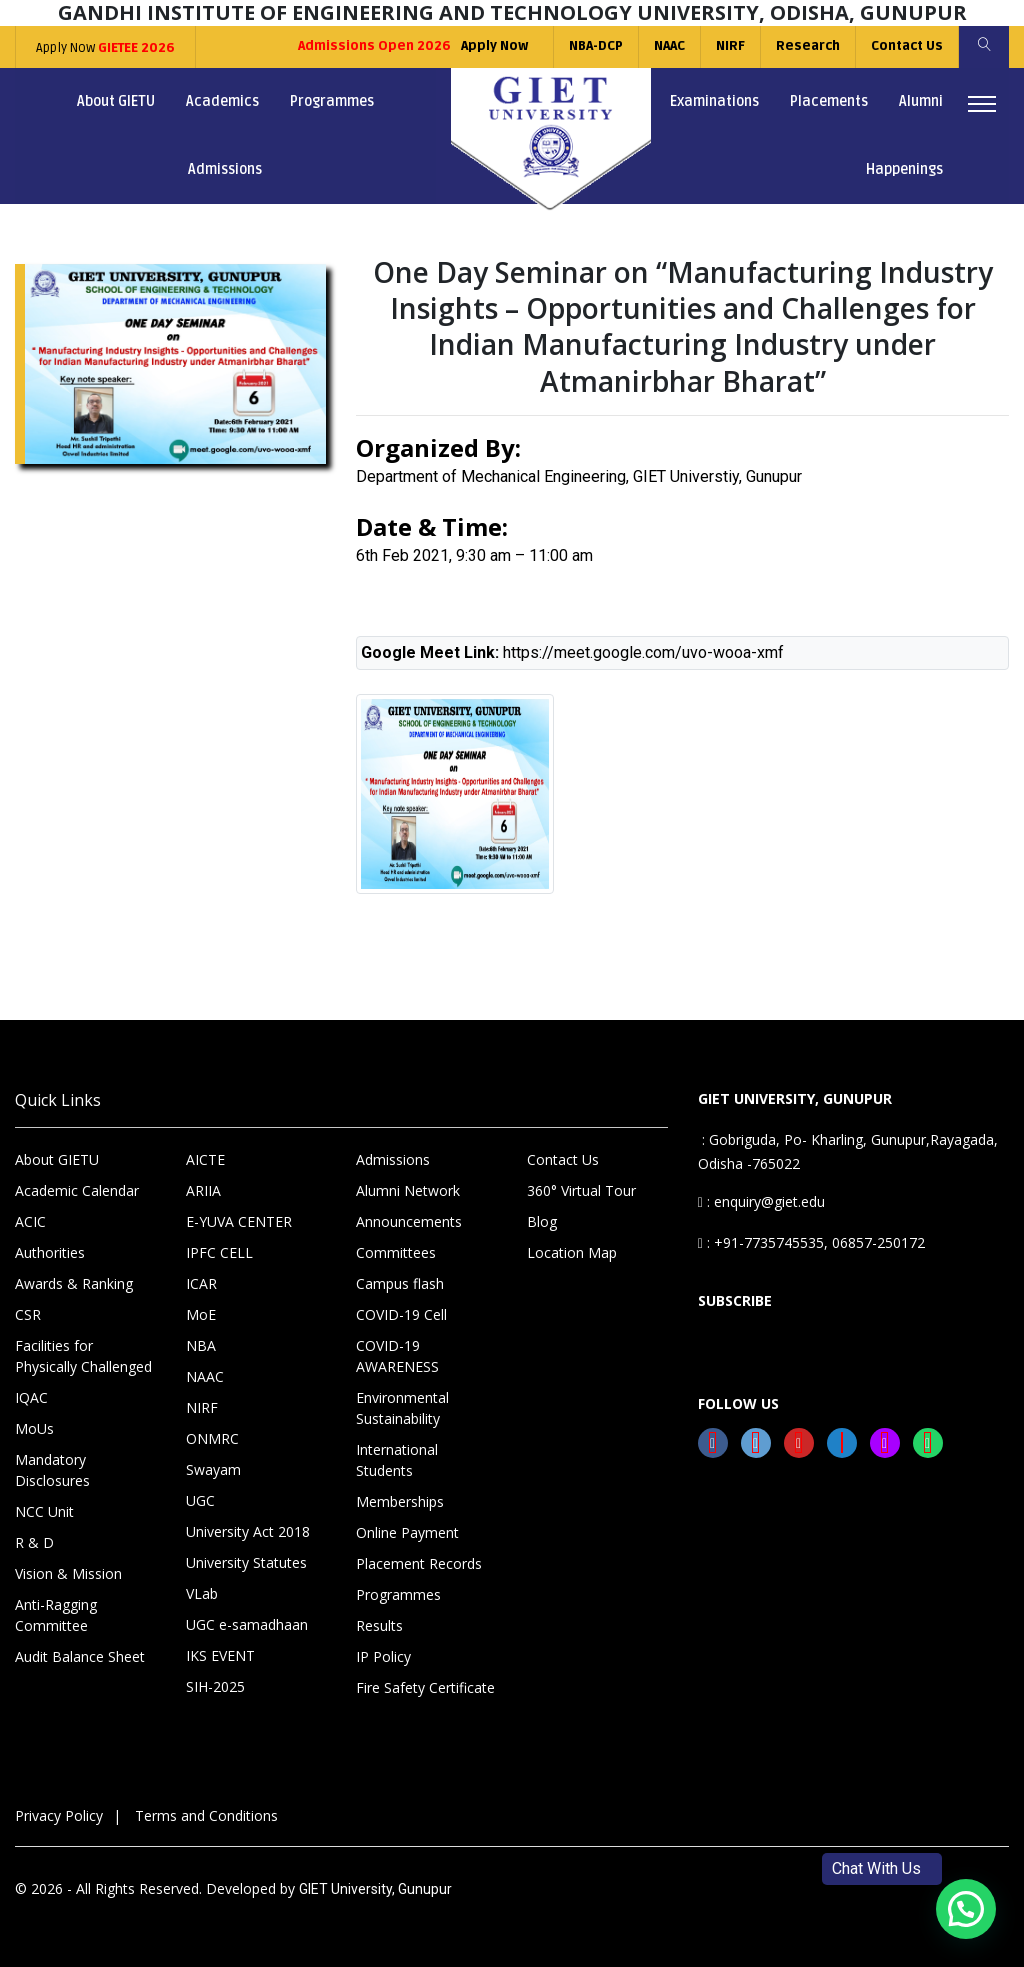 This screenshot has height=1967, width=1024. Describe the element at coordinates (811, 1242) in the screenshot. I see `: +91-7735745535, 06857-250172` at that location.